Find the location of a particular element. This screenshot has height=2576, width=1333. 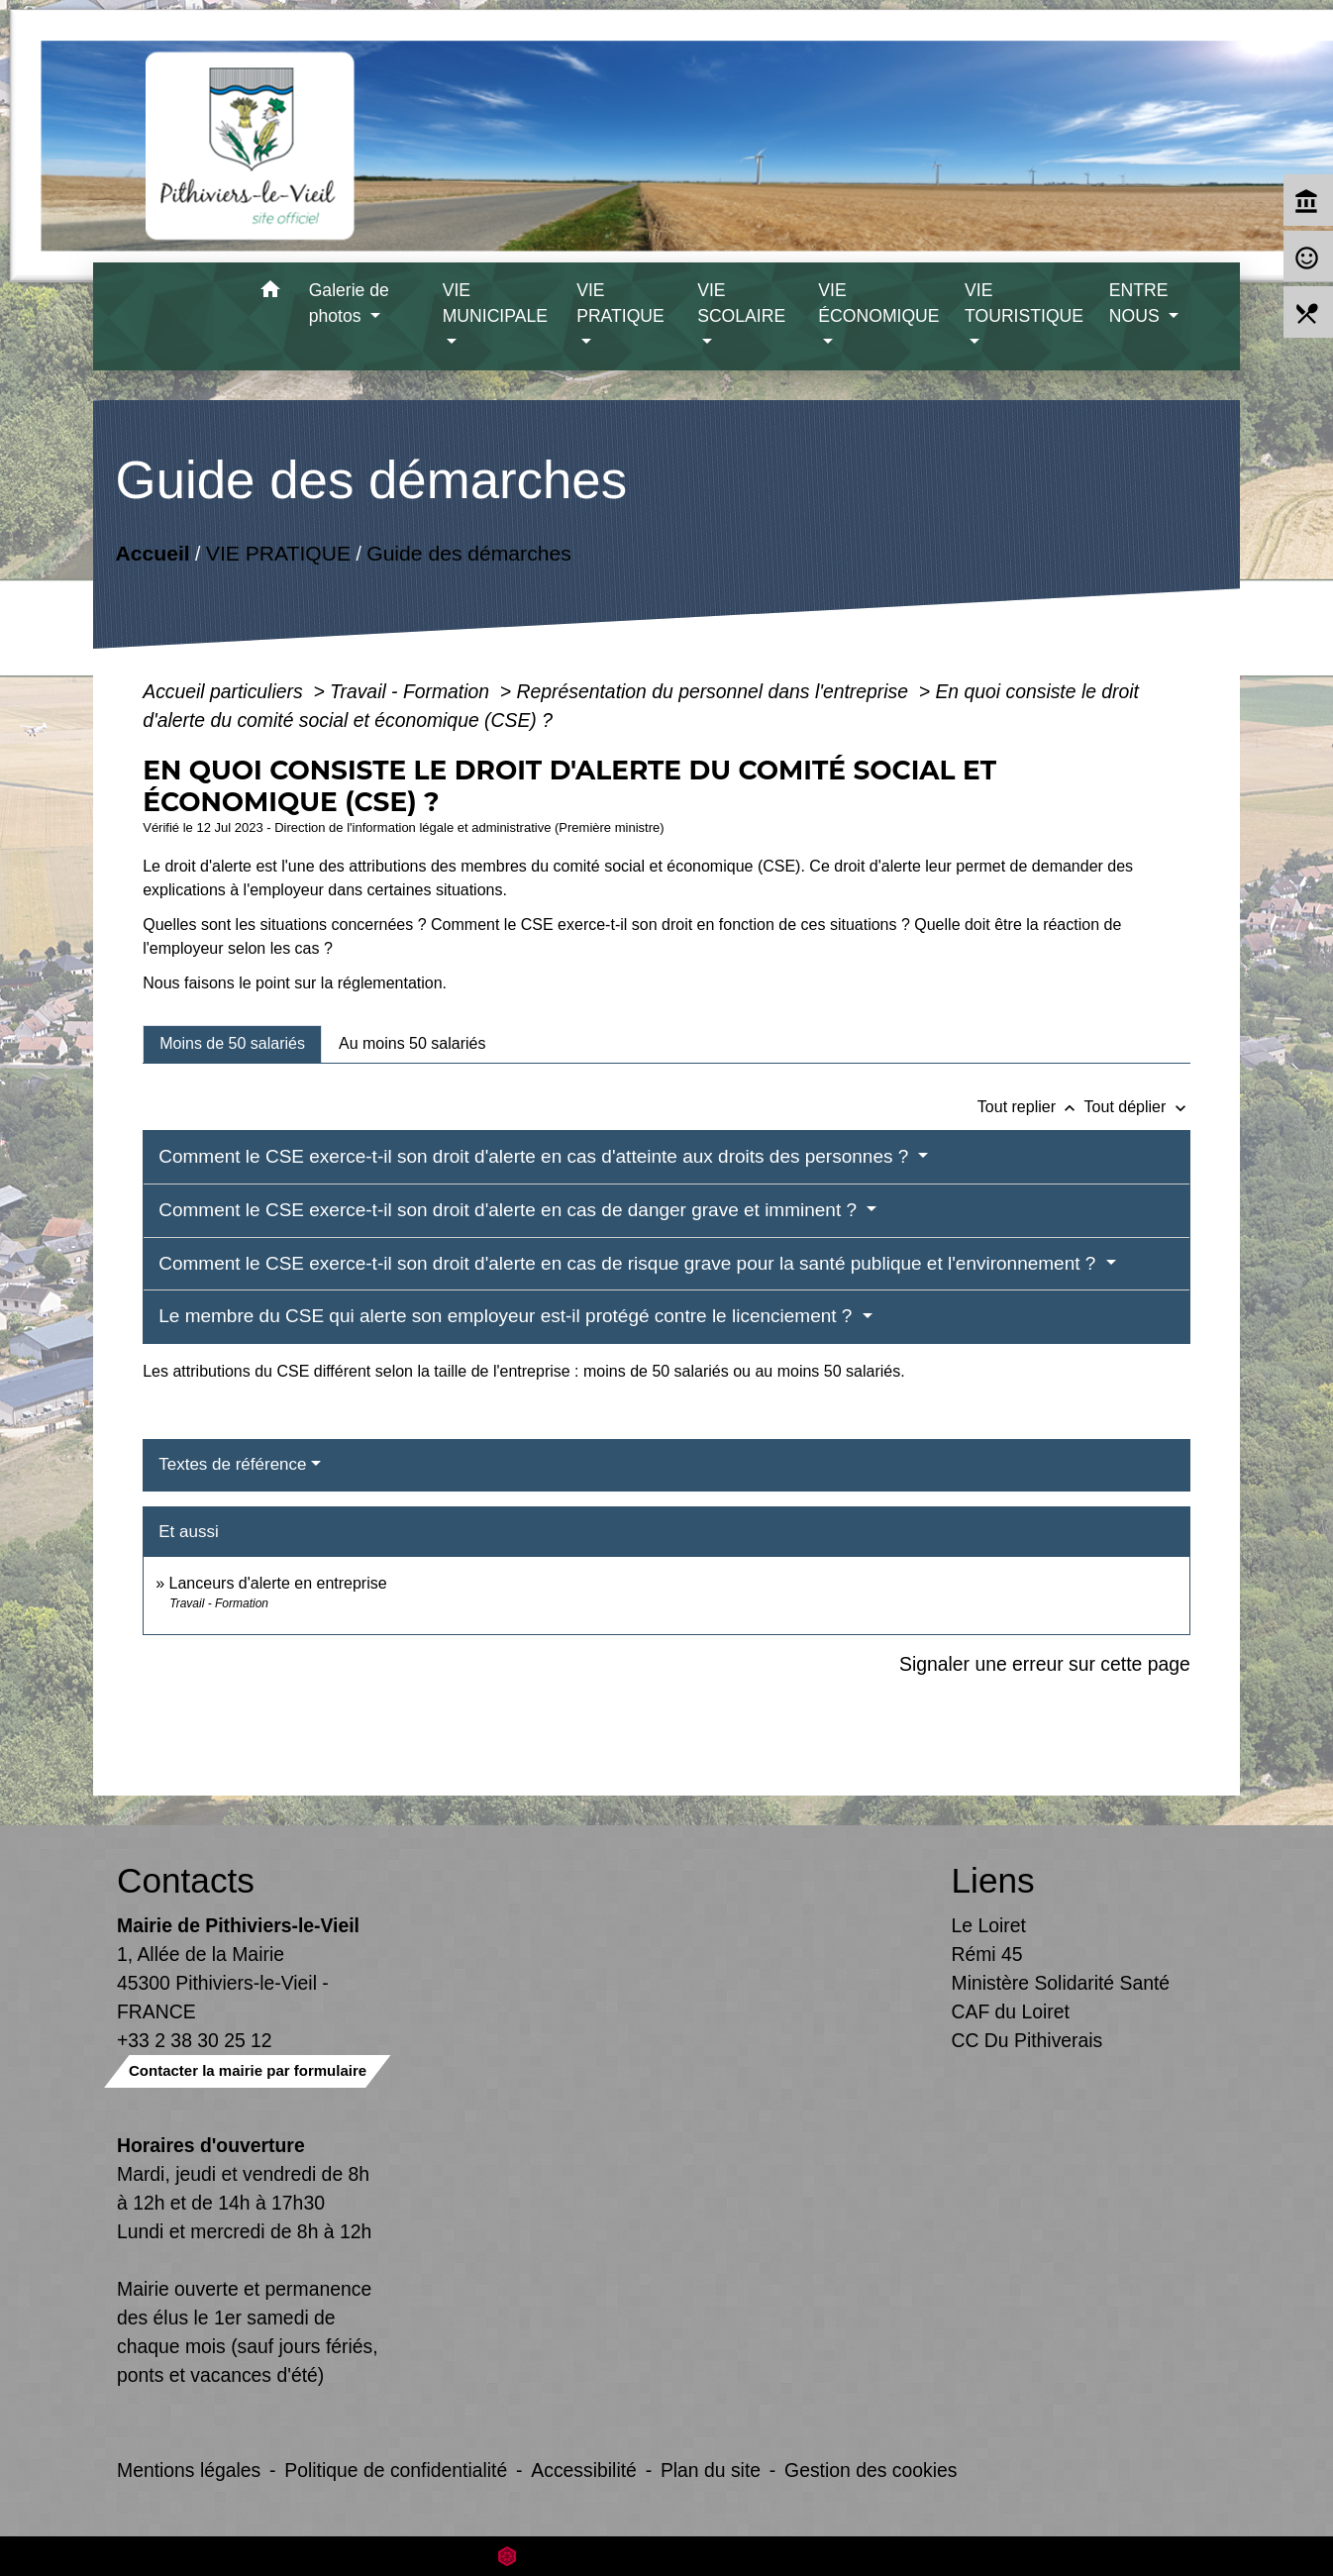

Plan du site is located at coordinates (711, 2470).